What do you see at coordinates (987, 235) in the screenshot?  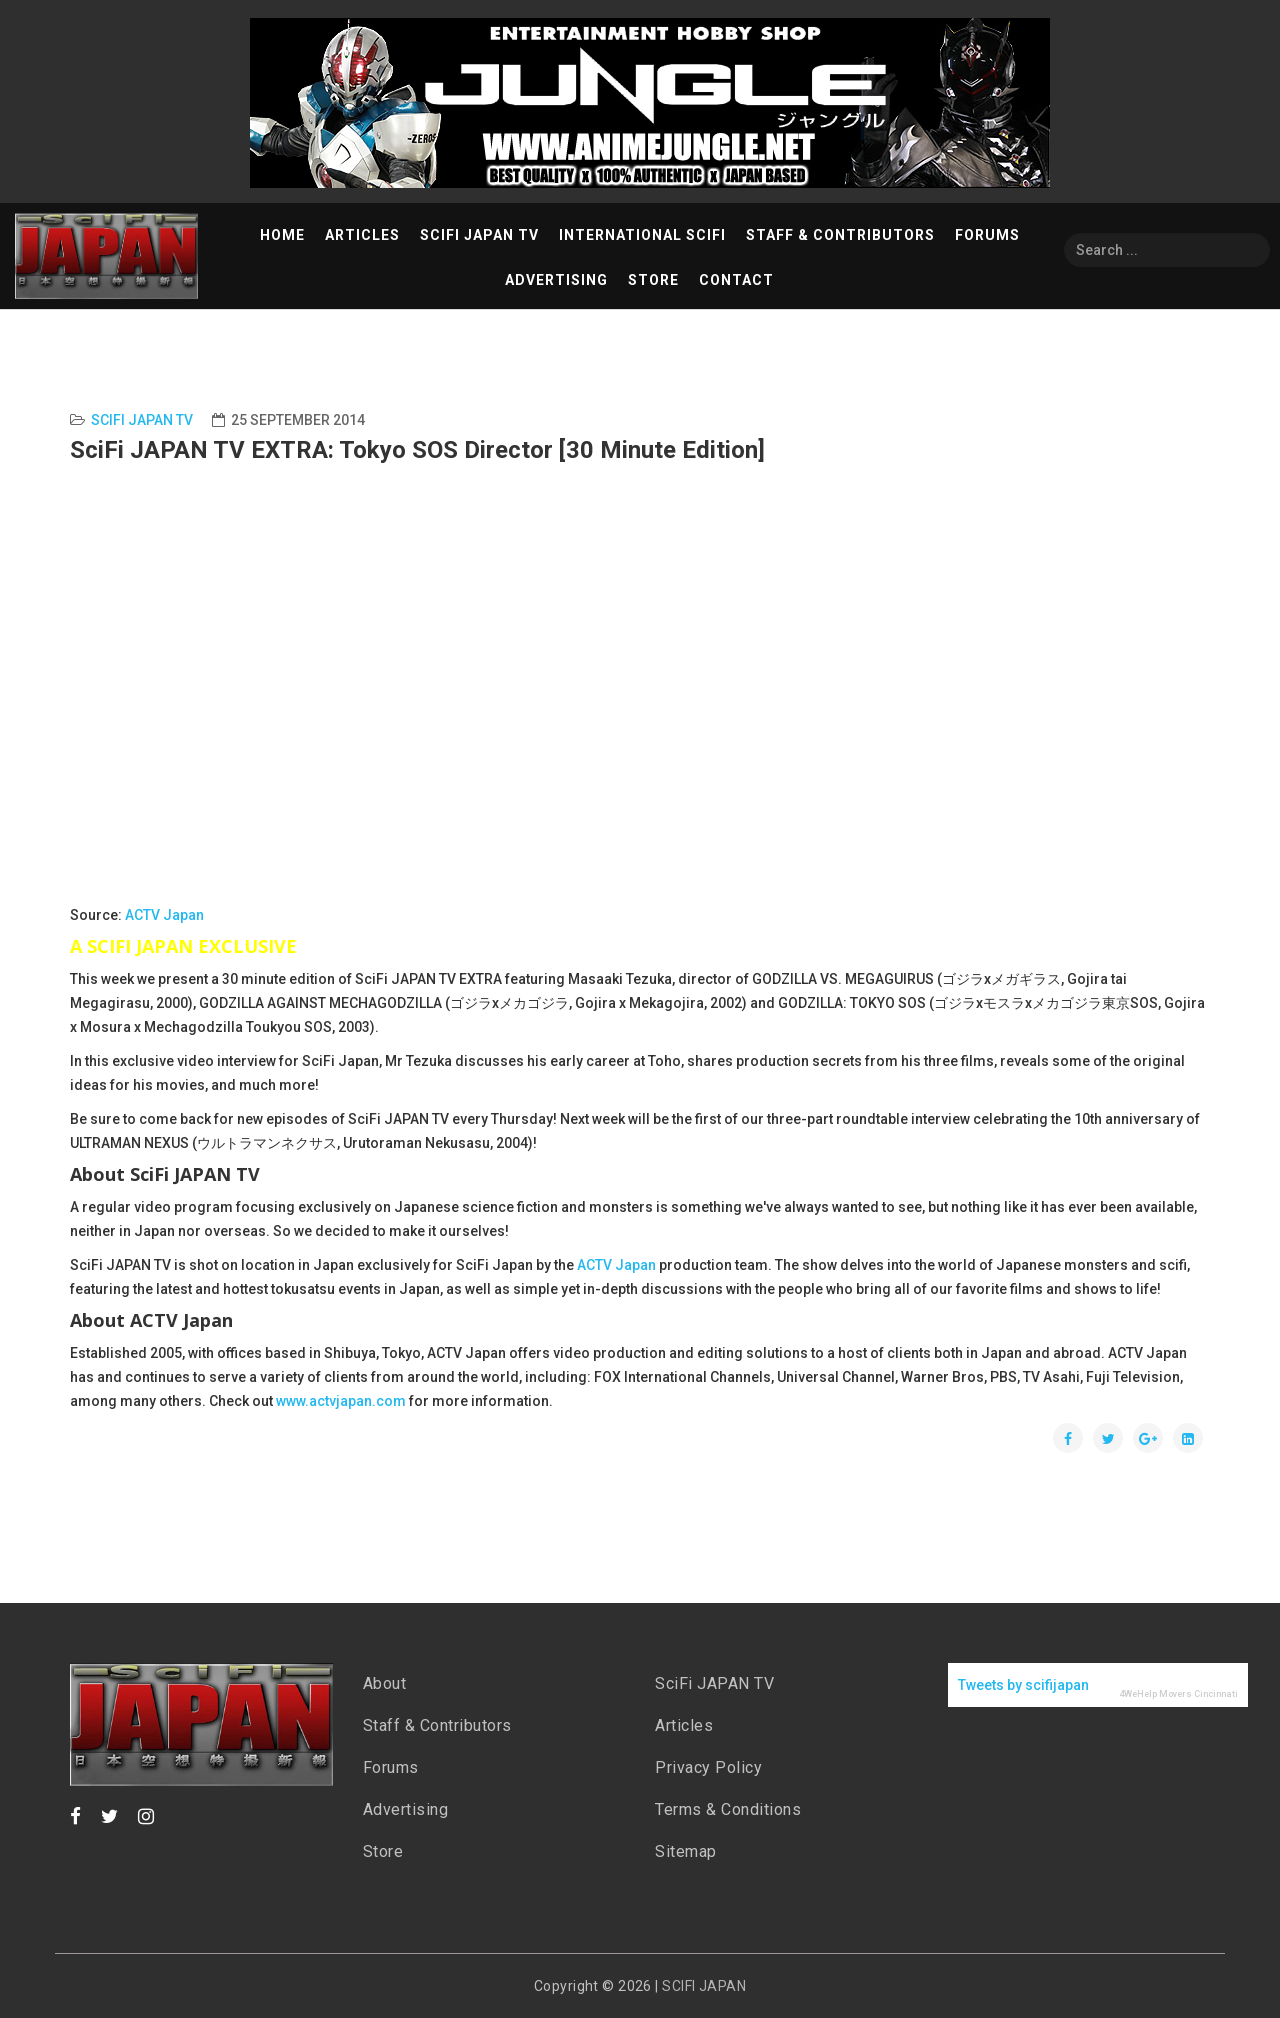 I see `Forums` at bounding box center [987, 235].